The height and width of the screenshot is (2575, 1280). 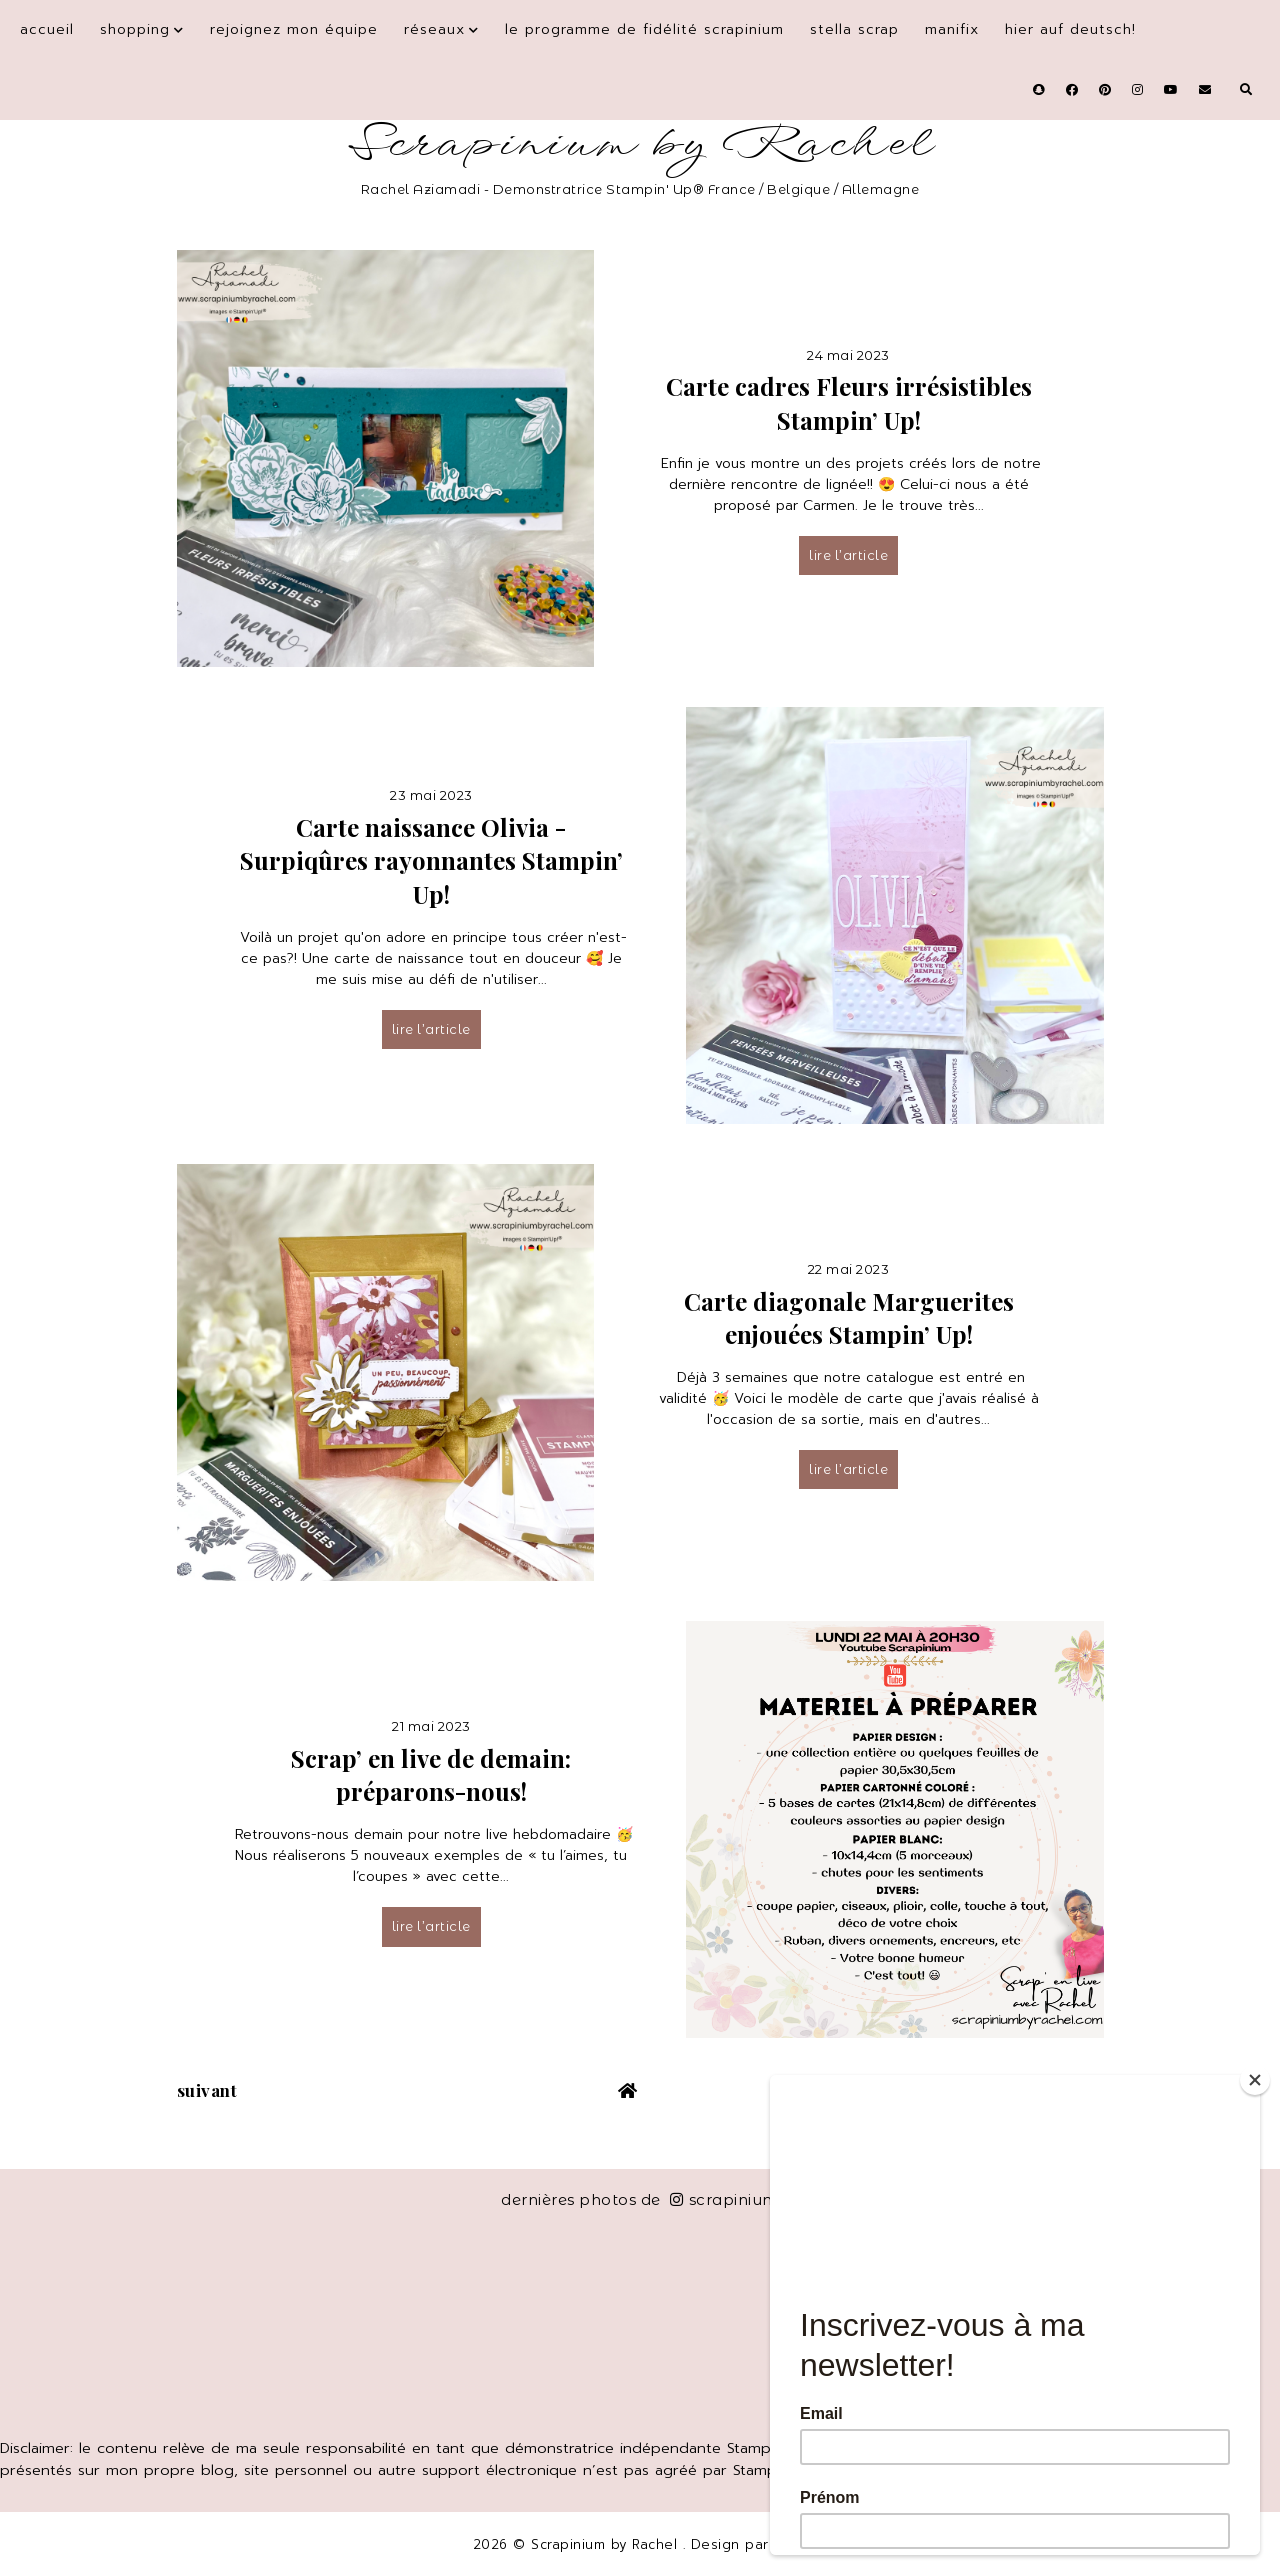 What do you see at coordinates (724, 2199) in the screenshot?
I see `scrapinium` at bounding box center [724, 2199].